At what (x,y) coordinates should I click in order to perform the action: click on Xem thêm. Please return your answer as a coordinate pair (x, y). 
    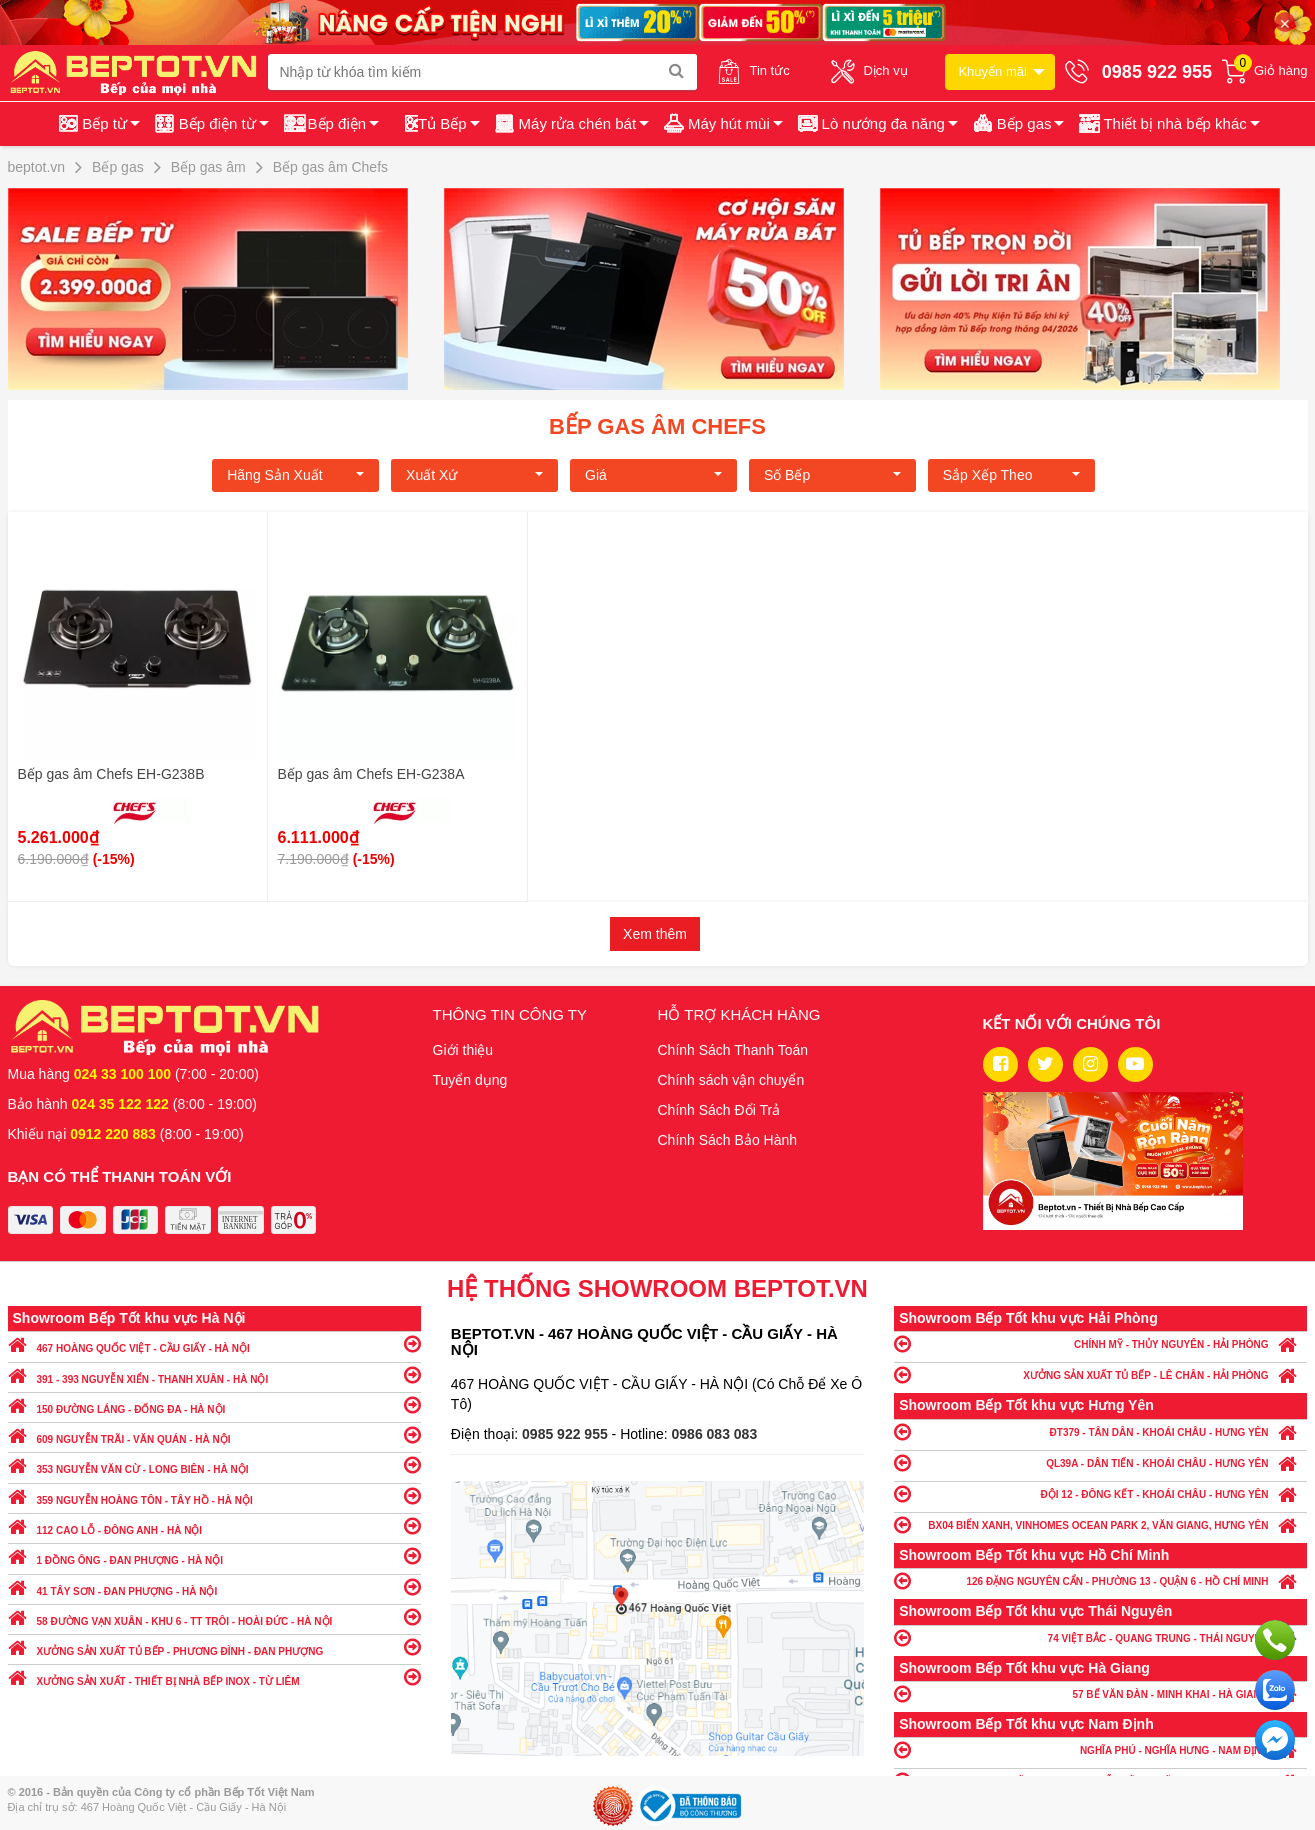
    Looking at the image, I should click on (655, 934).